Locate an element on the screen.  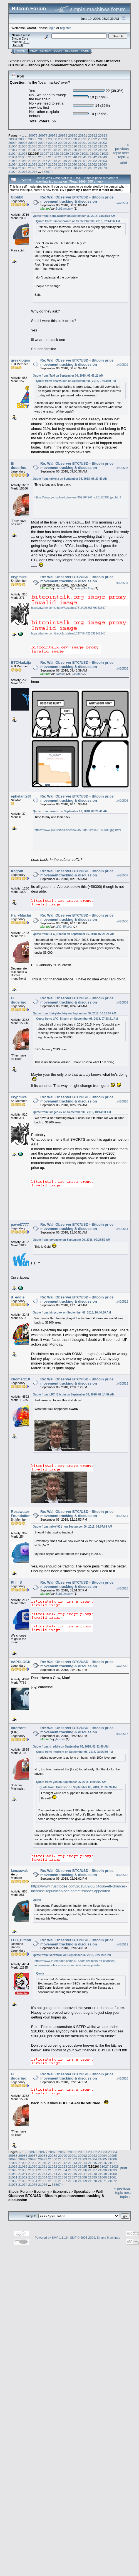
#420510 is located at coordinates (122, 1101).